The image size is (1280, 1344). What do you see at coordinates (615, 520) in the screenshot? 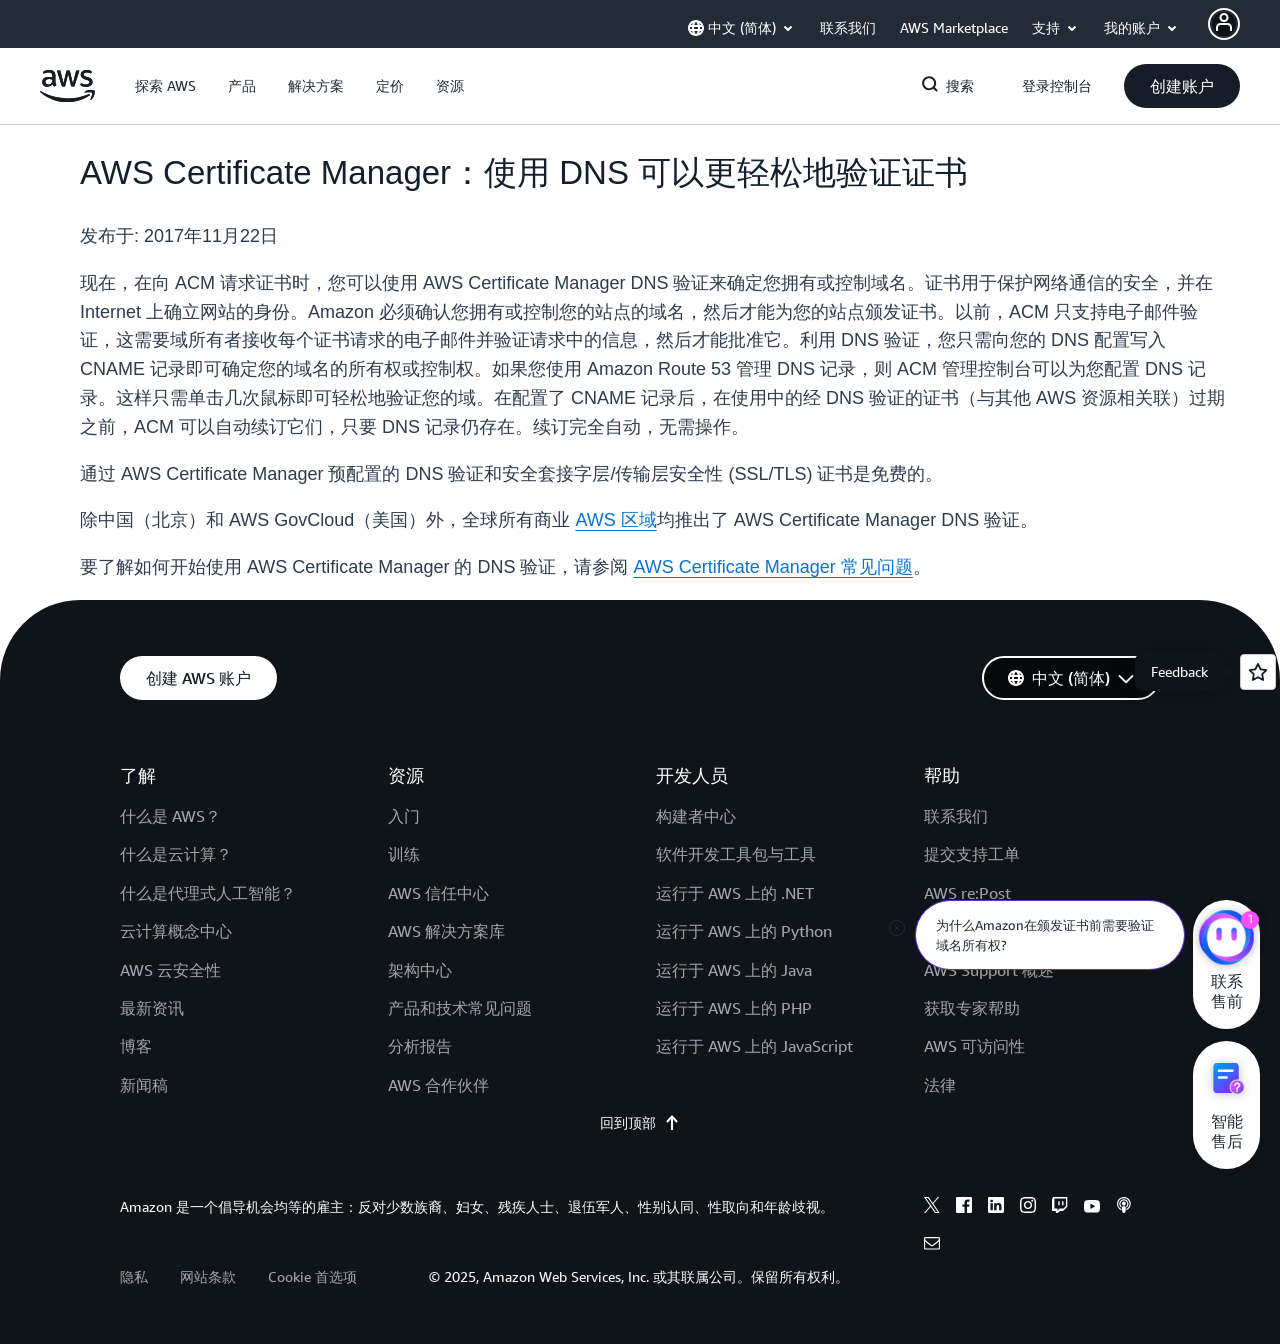
I see `AWS 区域` at bounding box center [615, 520].